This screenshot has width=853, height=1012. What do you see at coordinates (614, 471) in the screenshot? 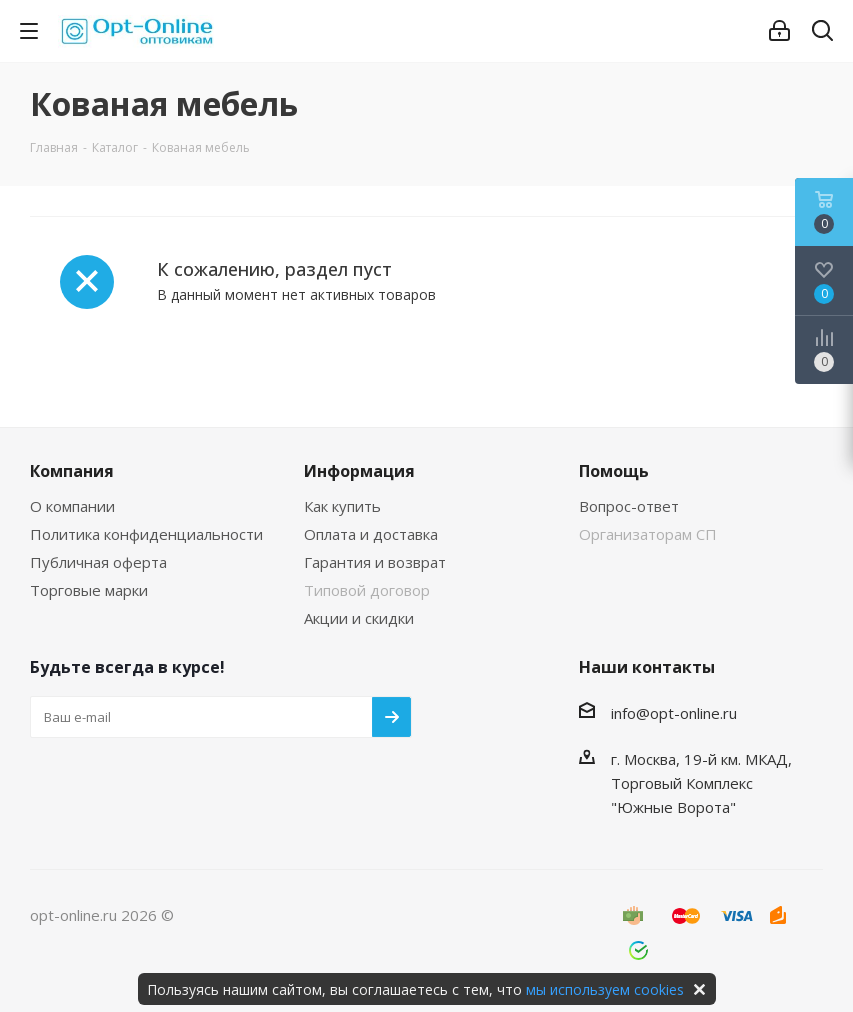
I see `Помощь` at bounding box center [614, 471].